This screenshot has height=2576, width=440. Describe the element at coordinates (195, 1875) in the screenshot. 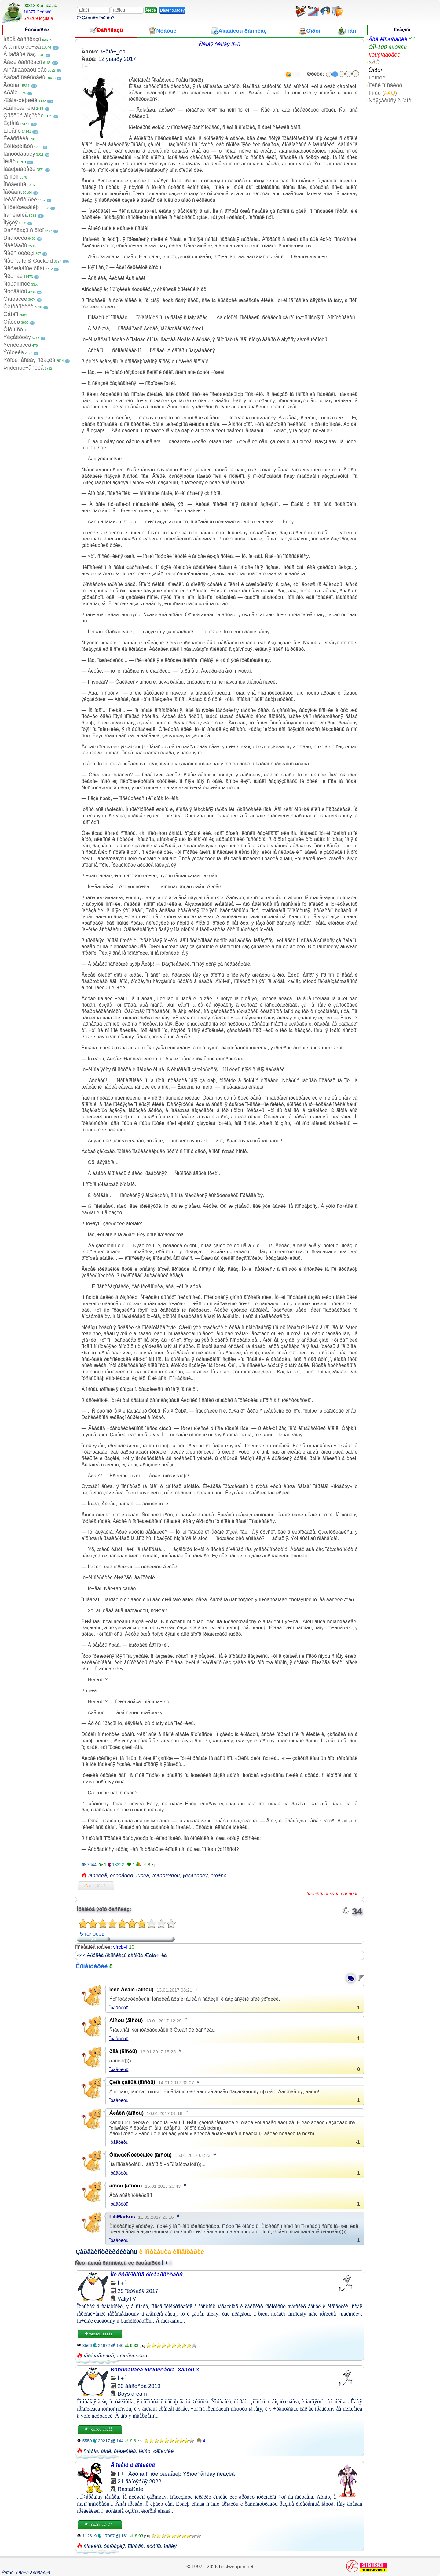

I see `ýêçåêóöèÿ` at that location.